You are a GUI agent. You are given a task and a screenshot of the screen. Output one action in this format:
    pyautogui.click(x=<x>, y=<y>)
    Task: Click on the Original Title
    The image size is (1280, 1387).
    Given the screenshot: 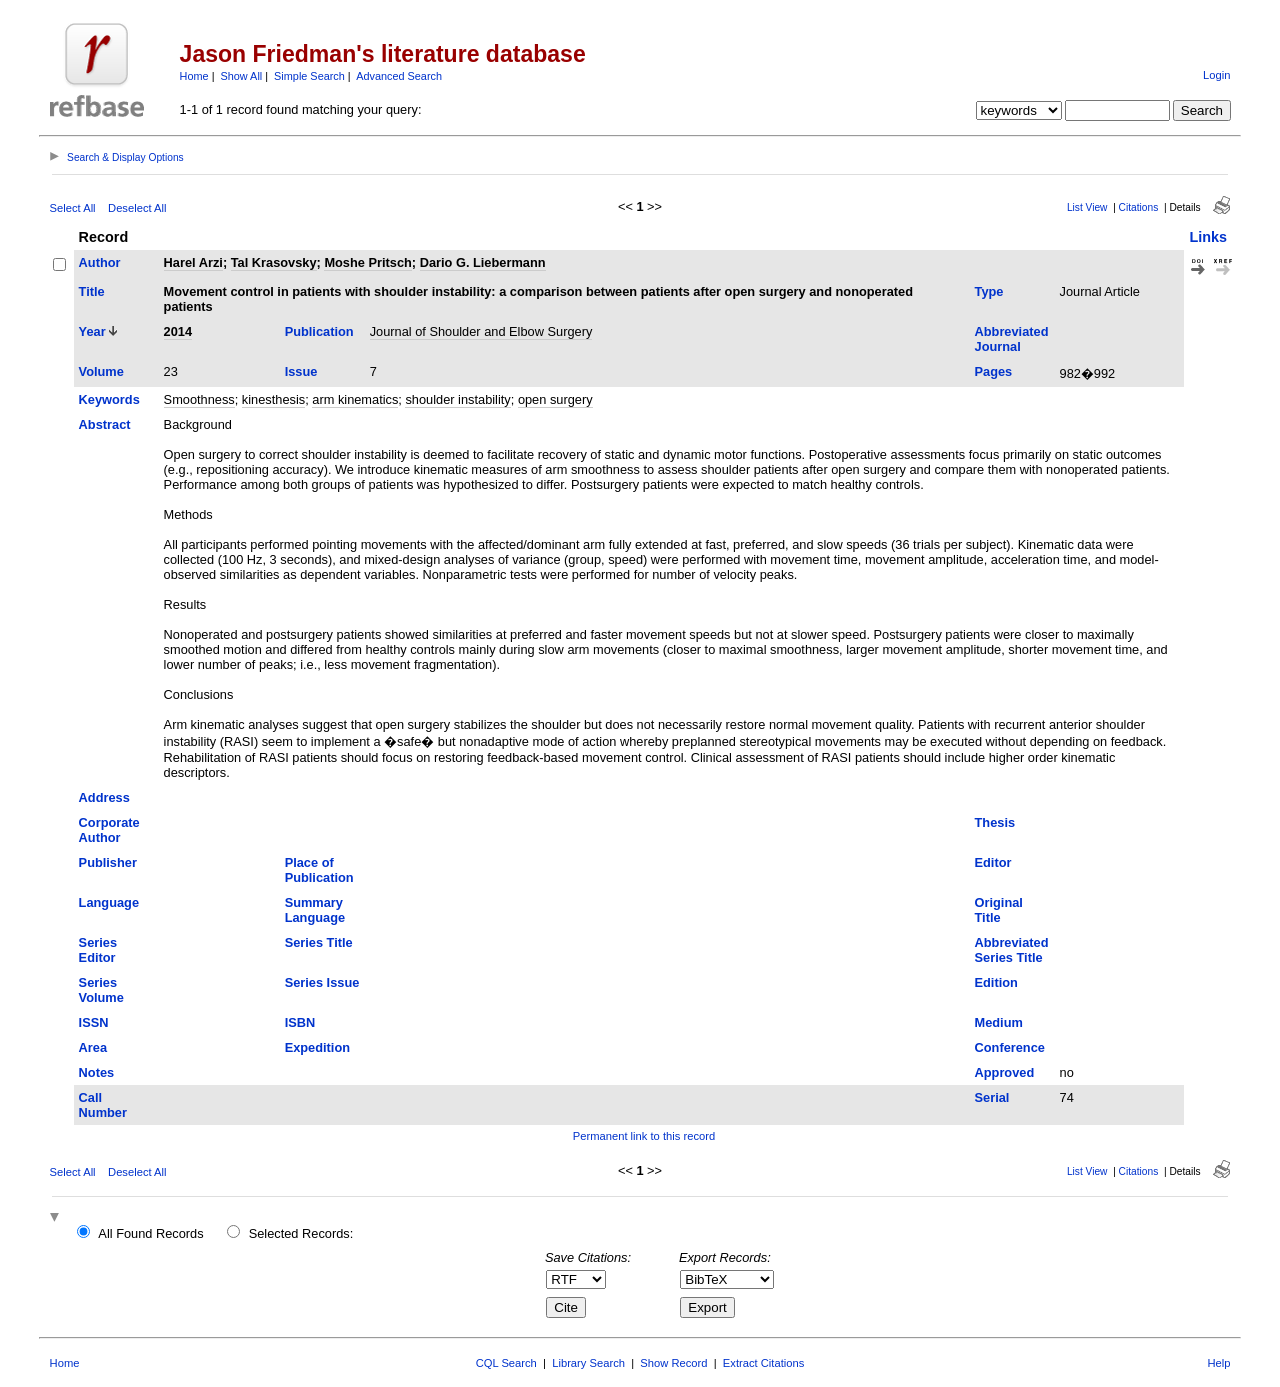 What is the action you would take?
    pyautogui.click(x=999, y=910)
    